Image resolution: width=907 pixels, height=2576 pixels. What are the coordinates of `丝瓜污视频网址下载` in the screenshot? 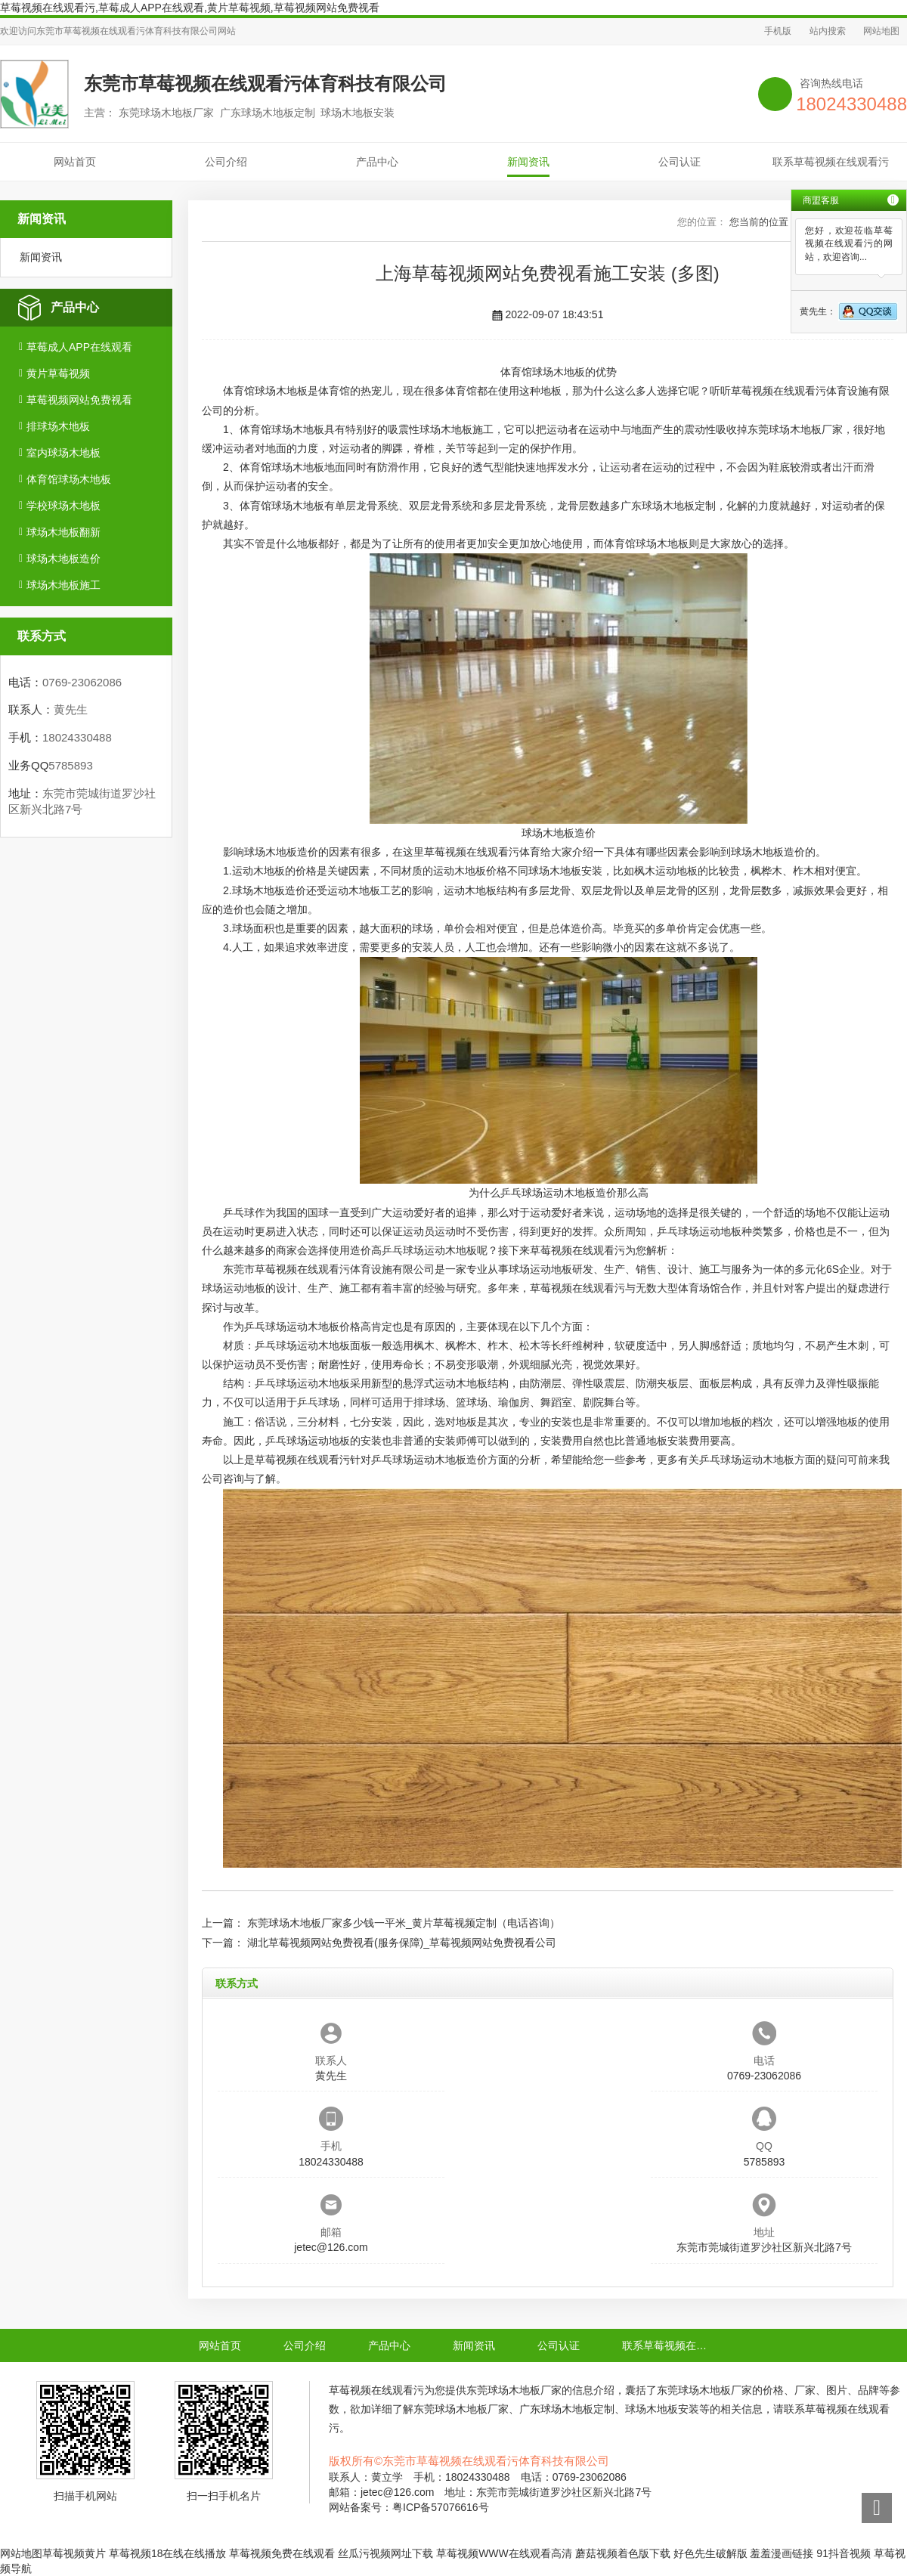 It's located at (385, 2553).